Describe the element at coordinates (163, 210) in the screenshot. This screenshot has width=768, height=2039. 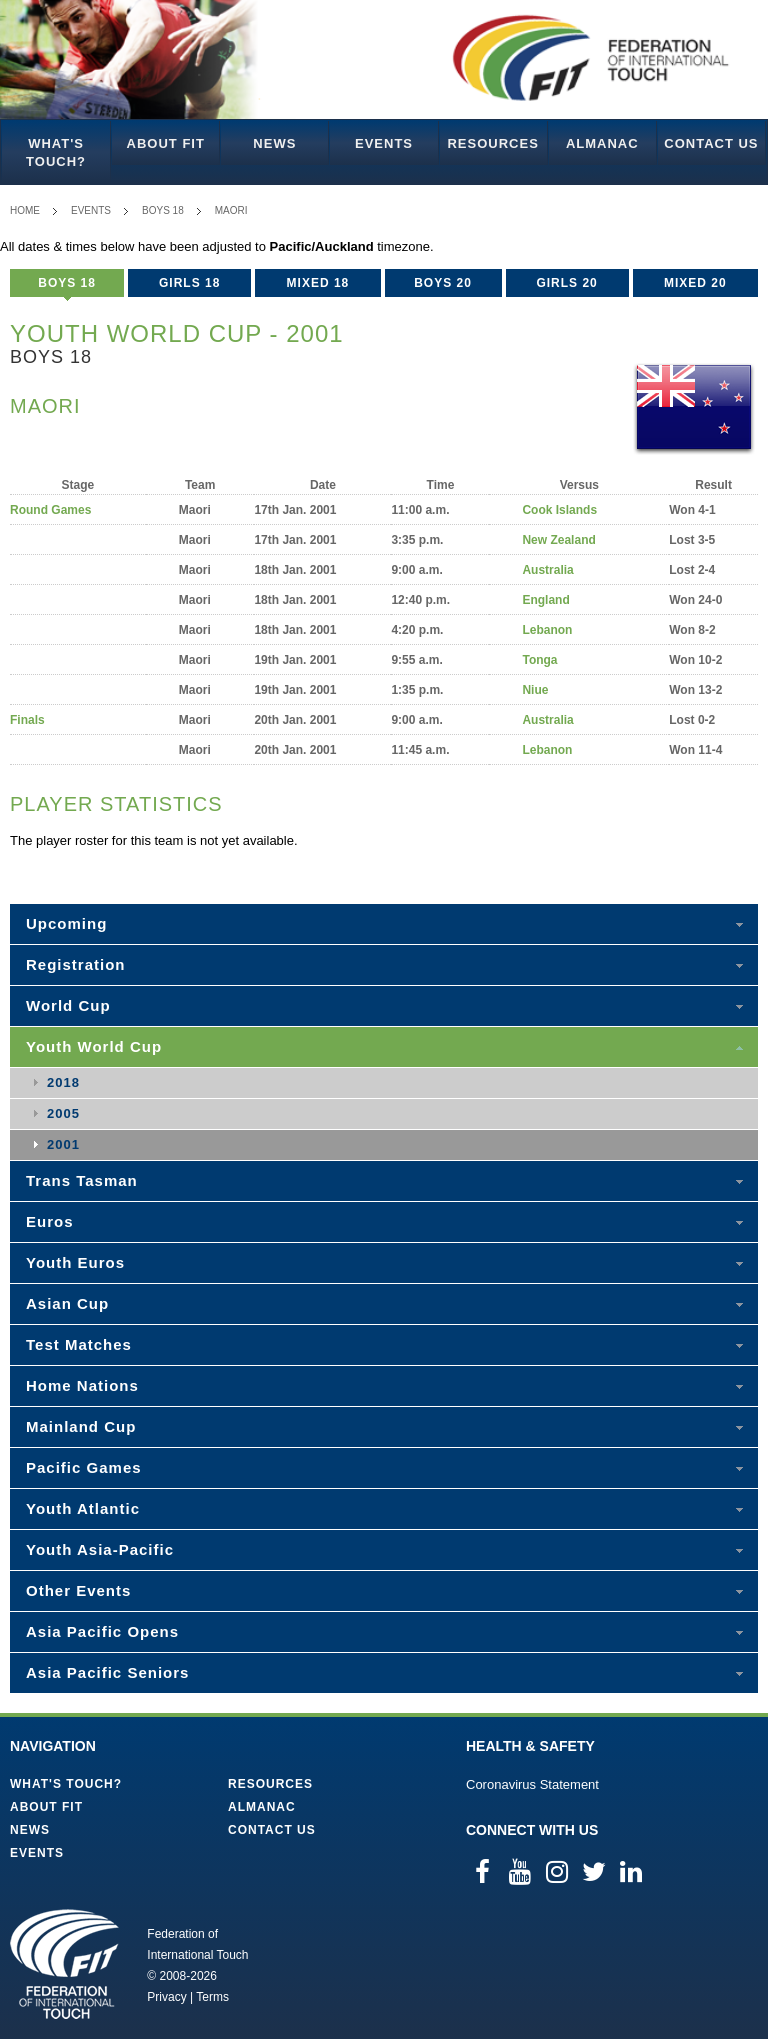
I see `Boys 18` at that location.